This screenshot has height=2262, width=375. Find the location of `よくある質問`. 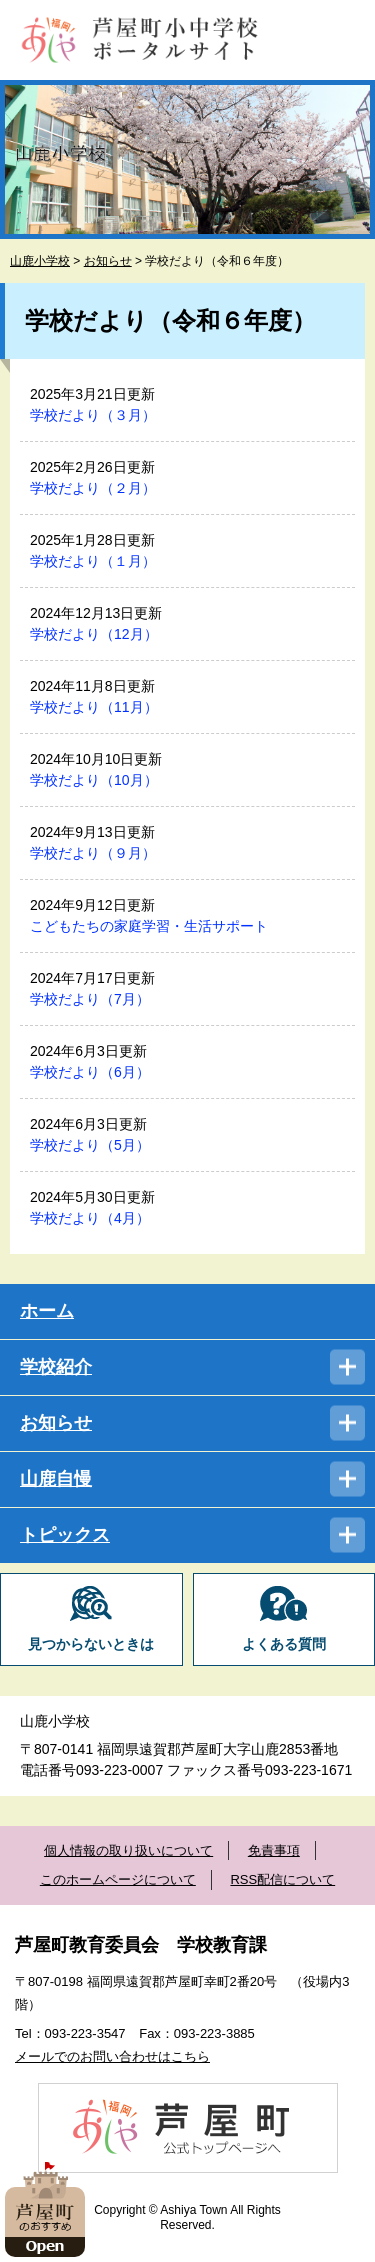

よくある質問 is located at coordinates (284, 1644).